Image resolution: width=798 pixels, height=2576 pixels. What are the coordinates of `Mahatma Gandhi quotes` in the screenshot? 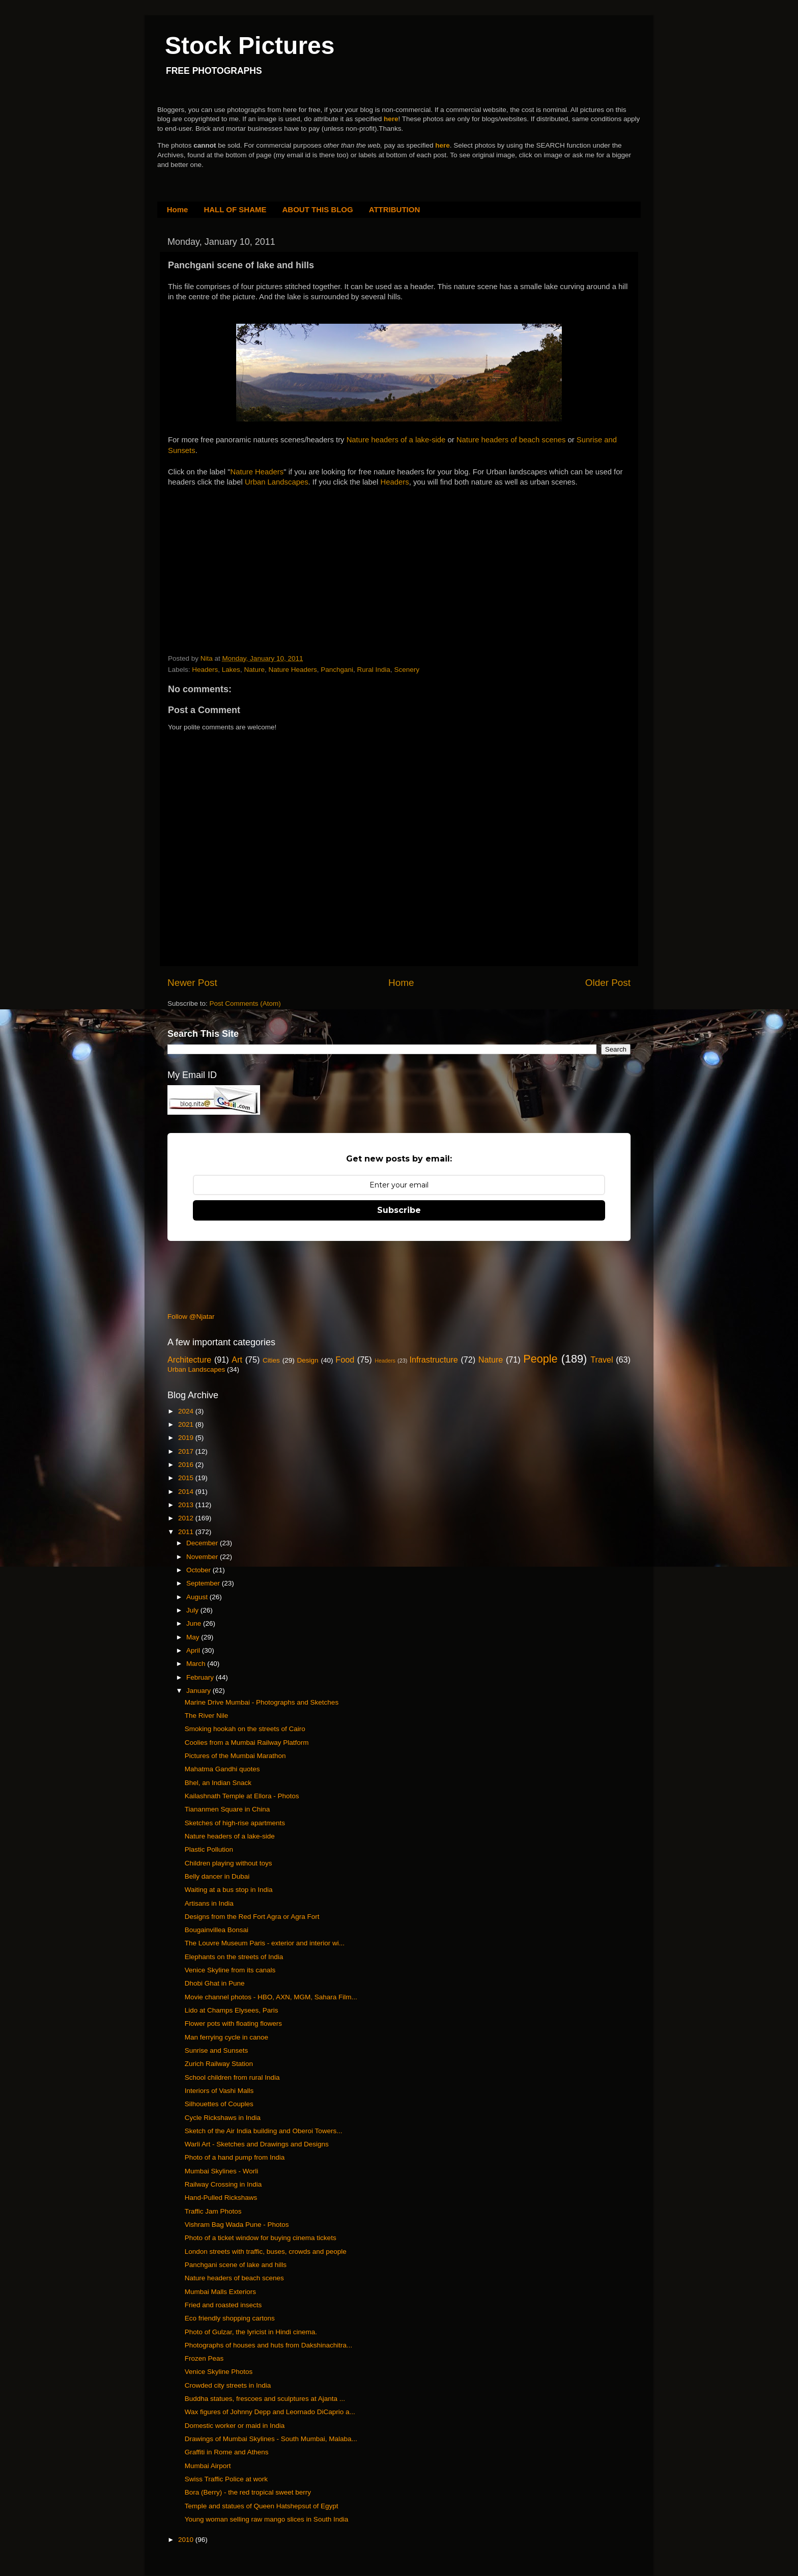 It's located at (222, 1769).